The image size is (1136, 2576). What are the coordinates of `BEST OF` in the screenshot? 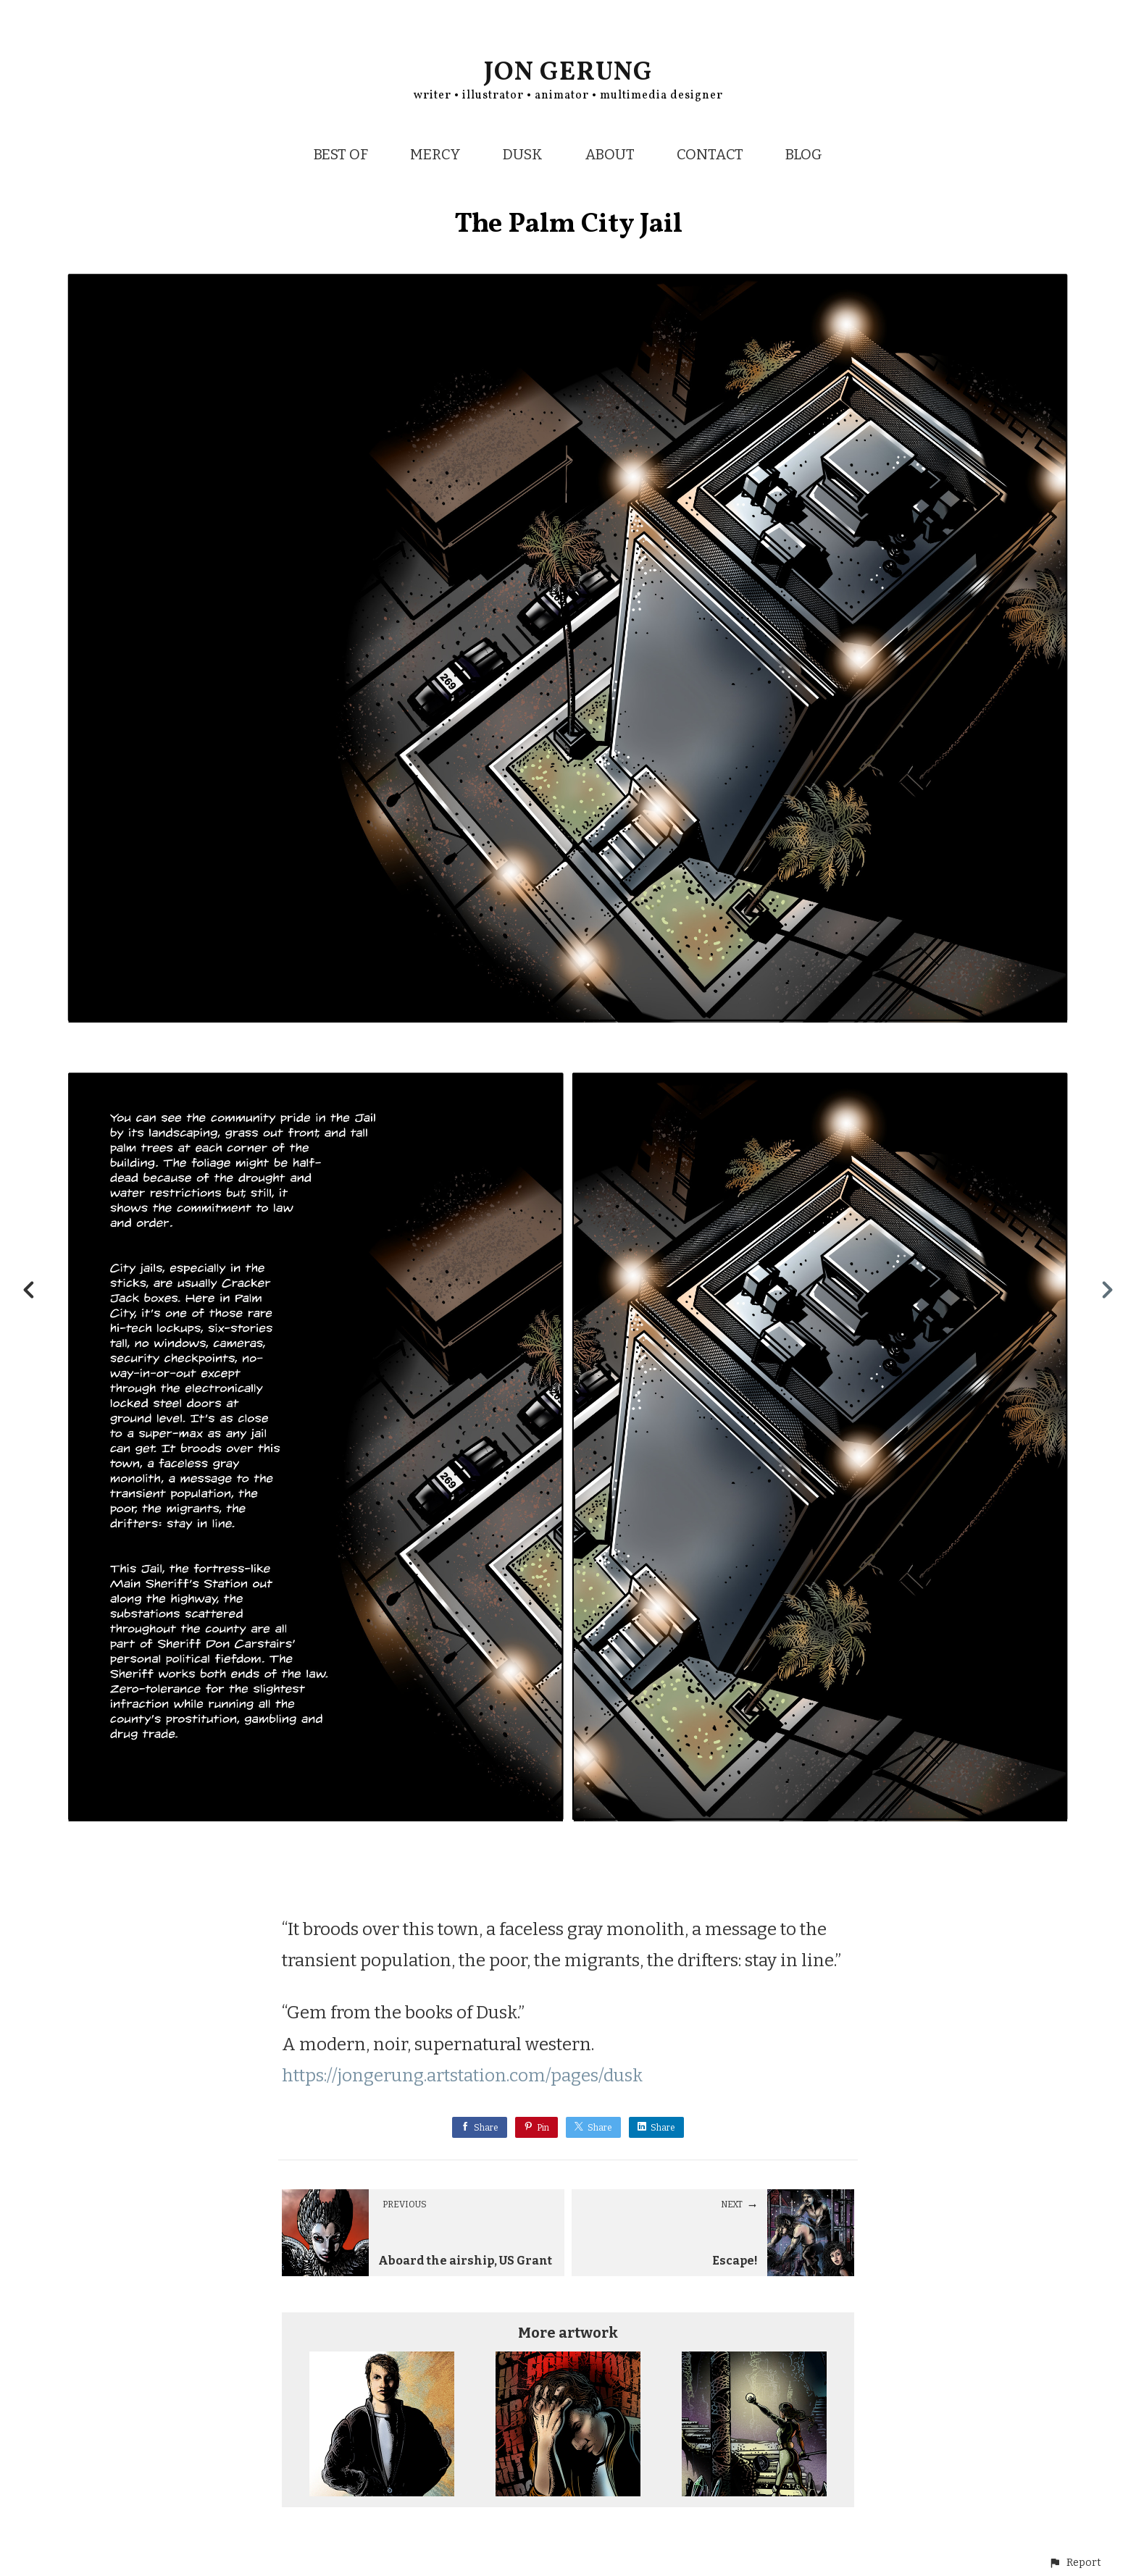 It's located at (341, 154).